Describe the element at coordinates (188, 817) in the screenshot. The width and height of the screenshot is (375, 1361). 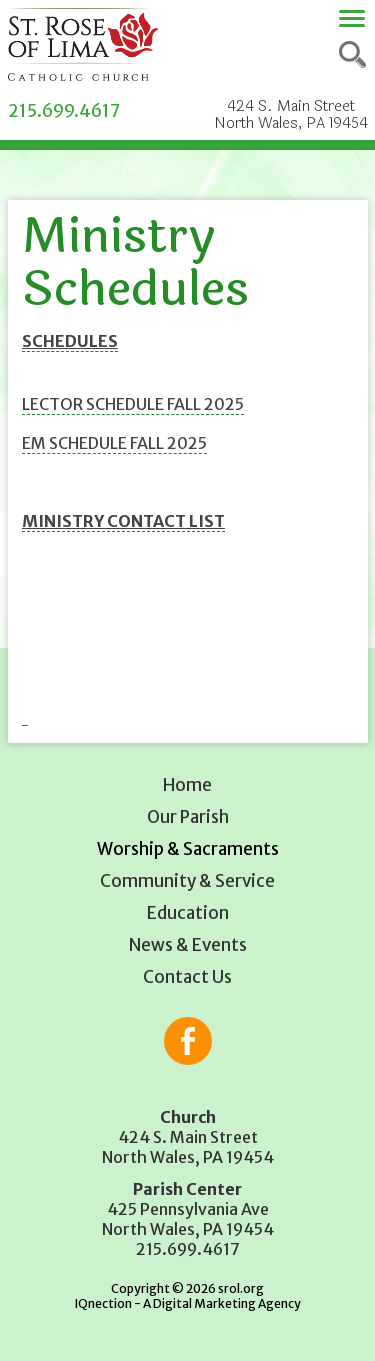
I see `Our Parish` at that location.